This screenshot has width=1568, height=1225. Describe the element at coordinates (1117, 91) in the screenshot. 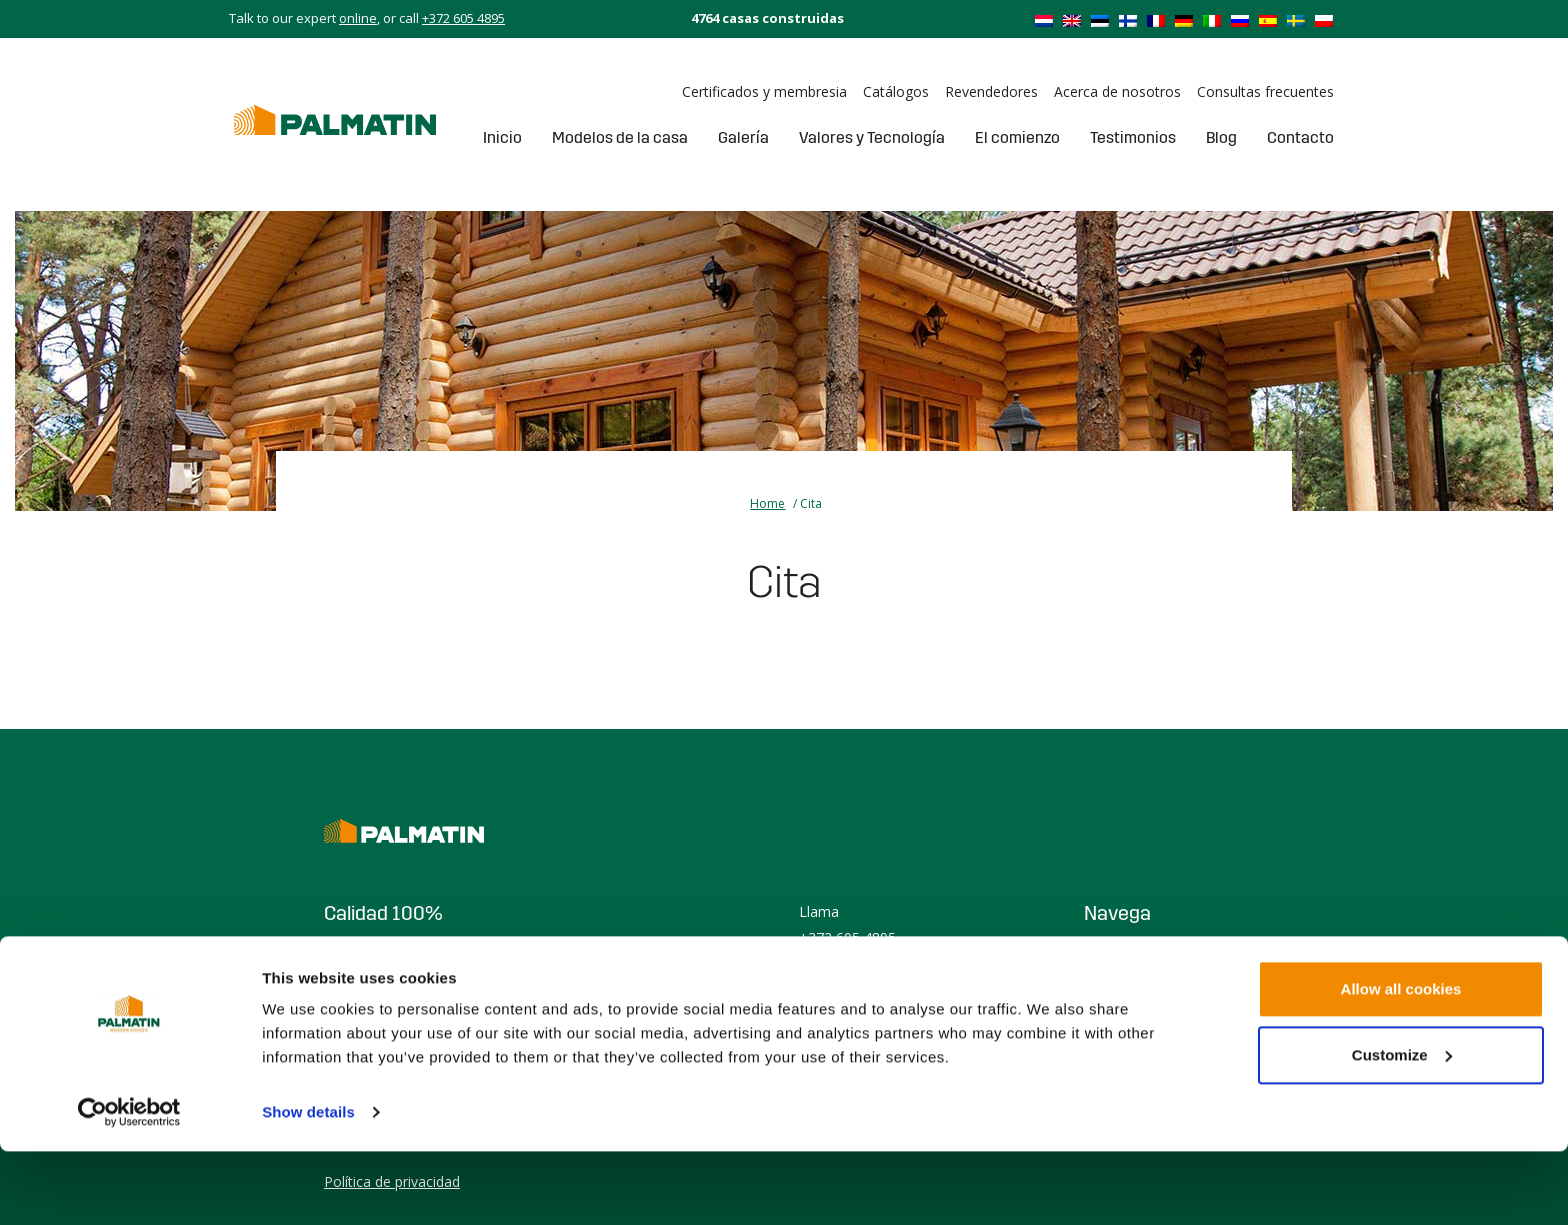

I see `Acerca de nosotros` at that location.